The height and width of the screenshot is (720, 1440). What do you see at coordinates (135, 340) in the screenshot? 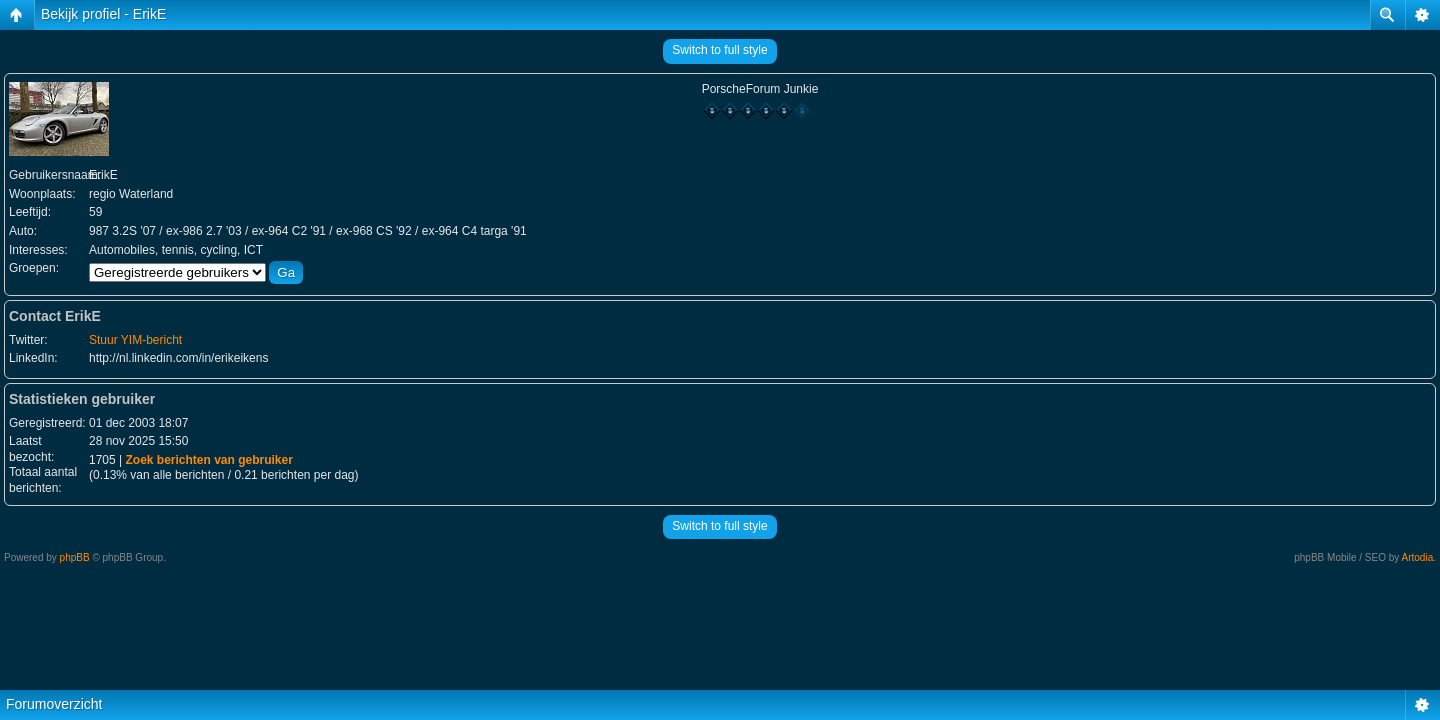
I see `Stuur YIM-bericht` at bounding box center [135, 340].